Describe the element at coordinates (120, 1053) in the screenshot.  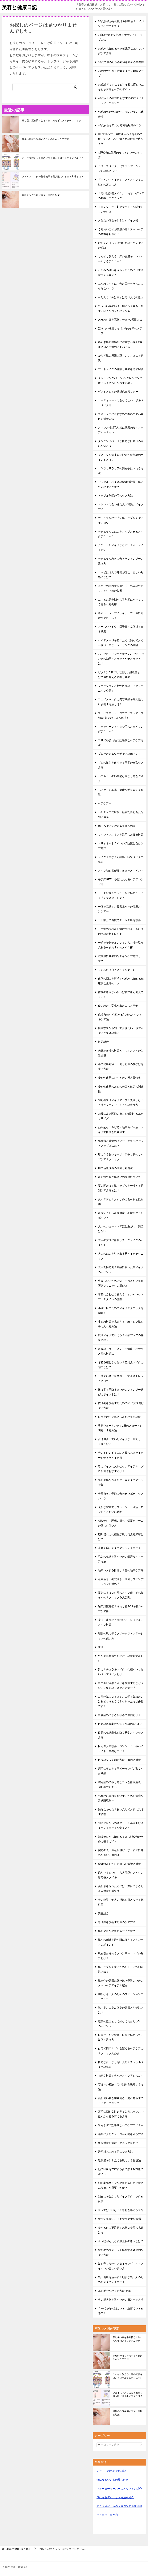
I see `内臓冷え性の対策としてオススメの生活習慣` at that location.